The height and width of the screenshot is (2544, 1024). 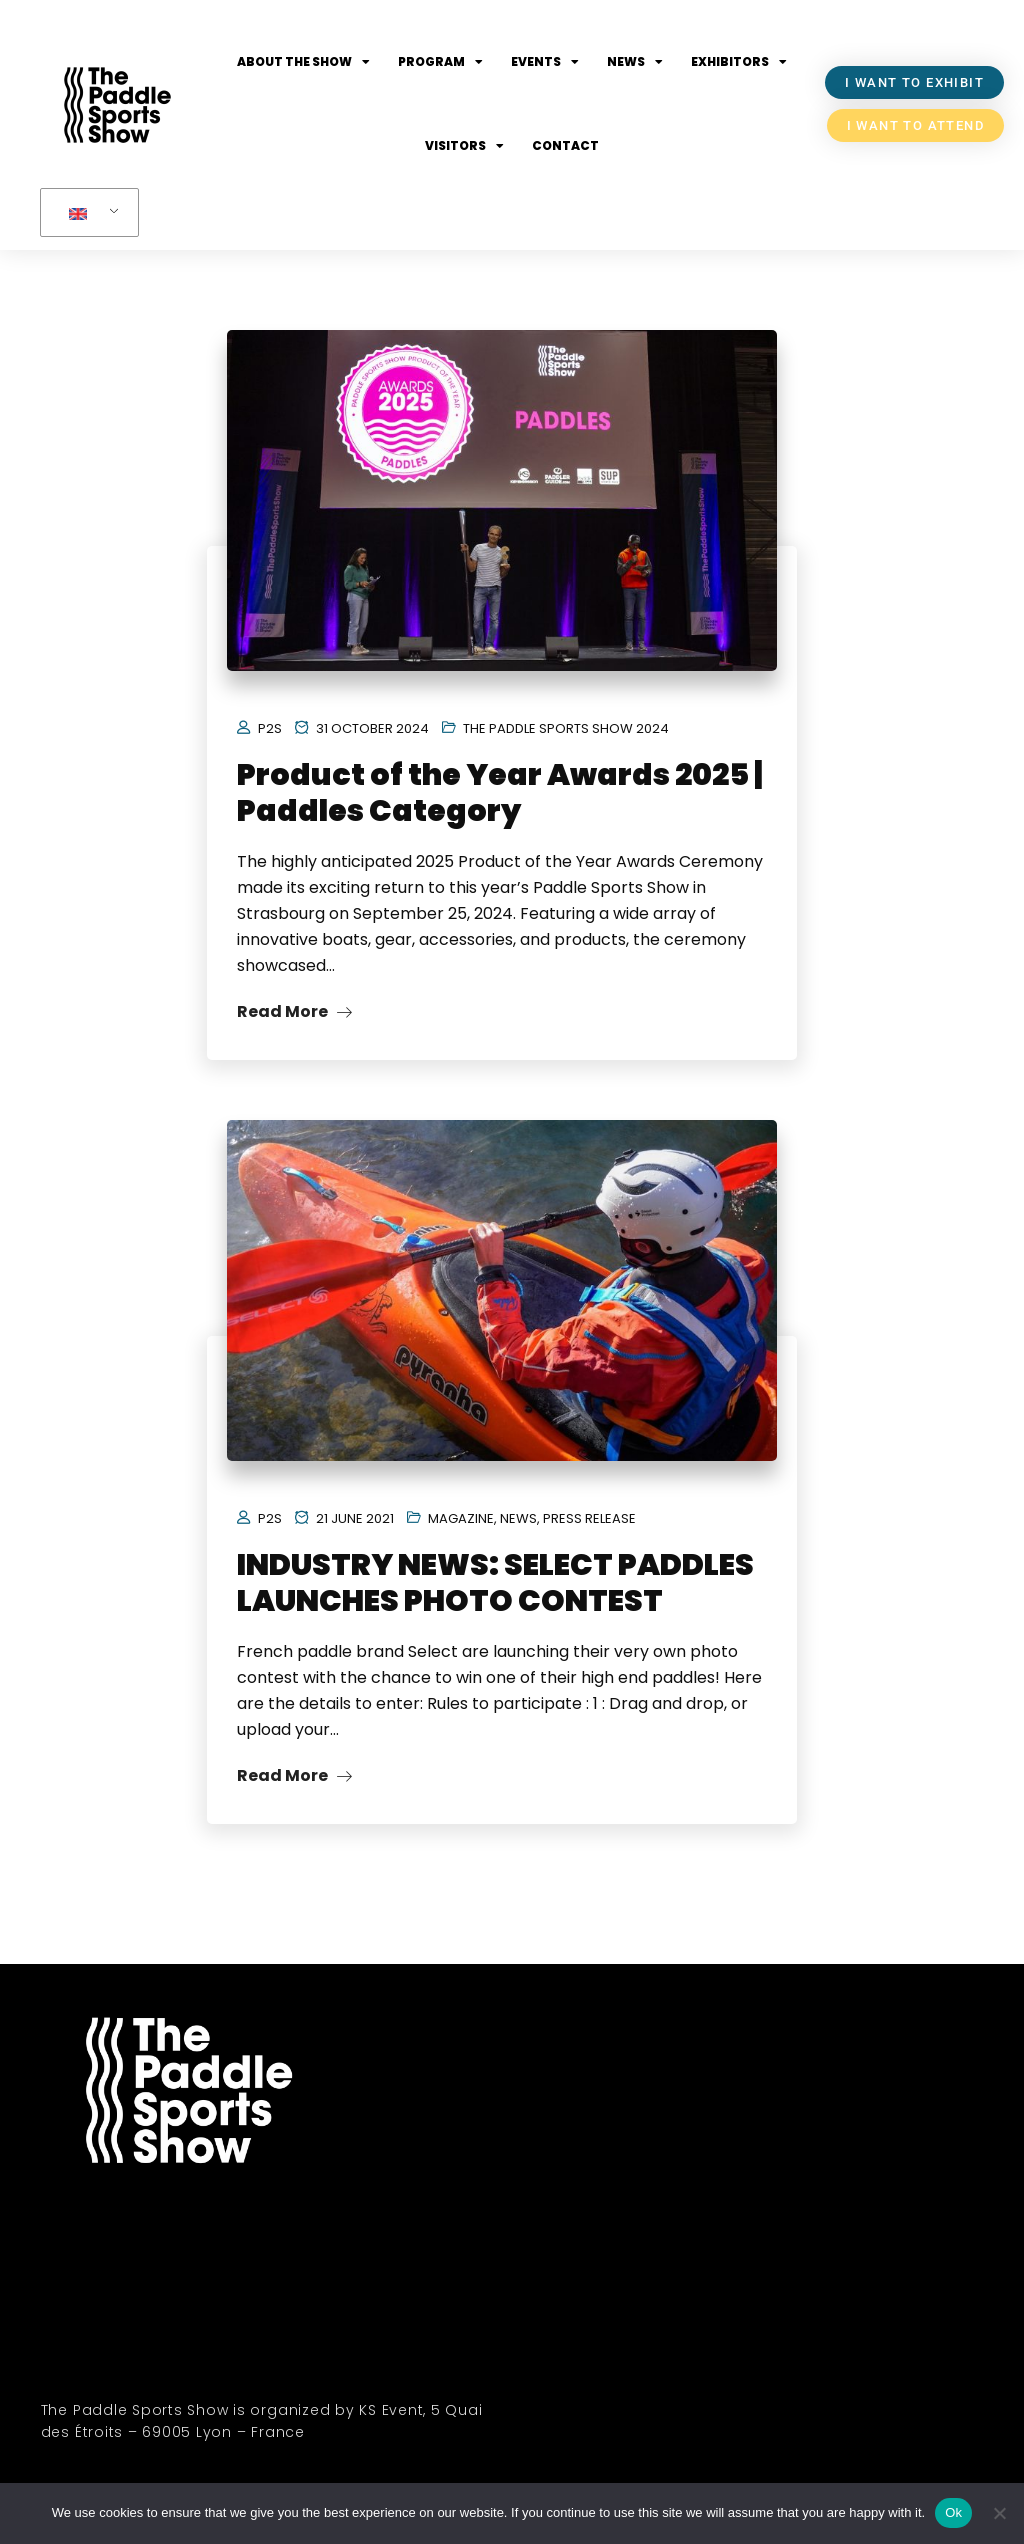 What do you see at coordinates (589, 1518) in the screenshot?
I see `Press Release` at bounding box center [589, 1518].